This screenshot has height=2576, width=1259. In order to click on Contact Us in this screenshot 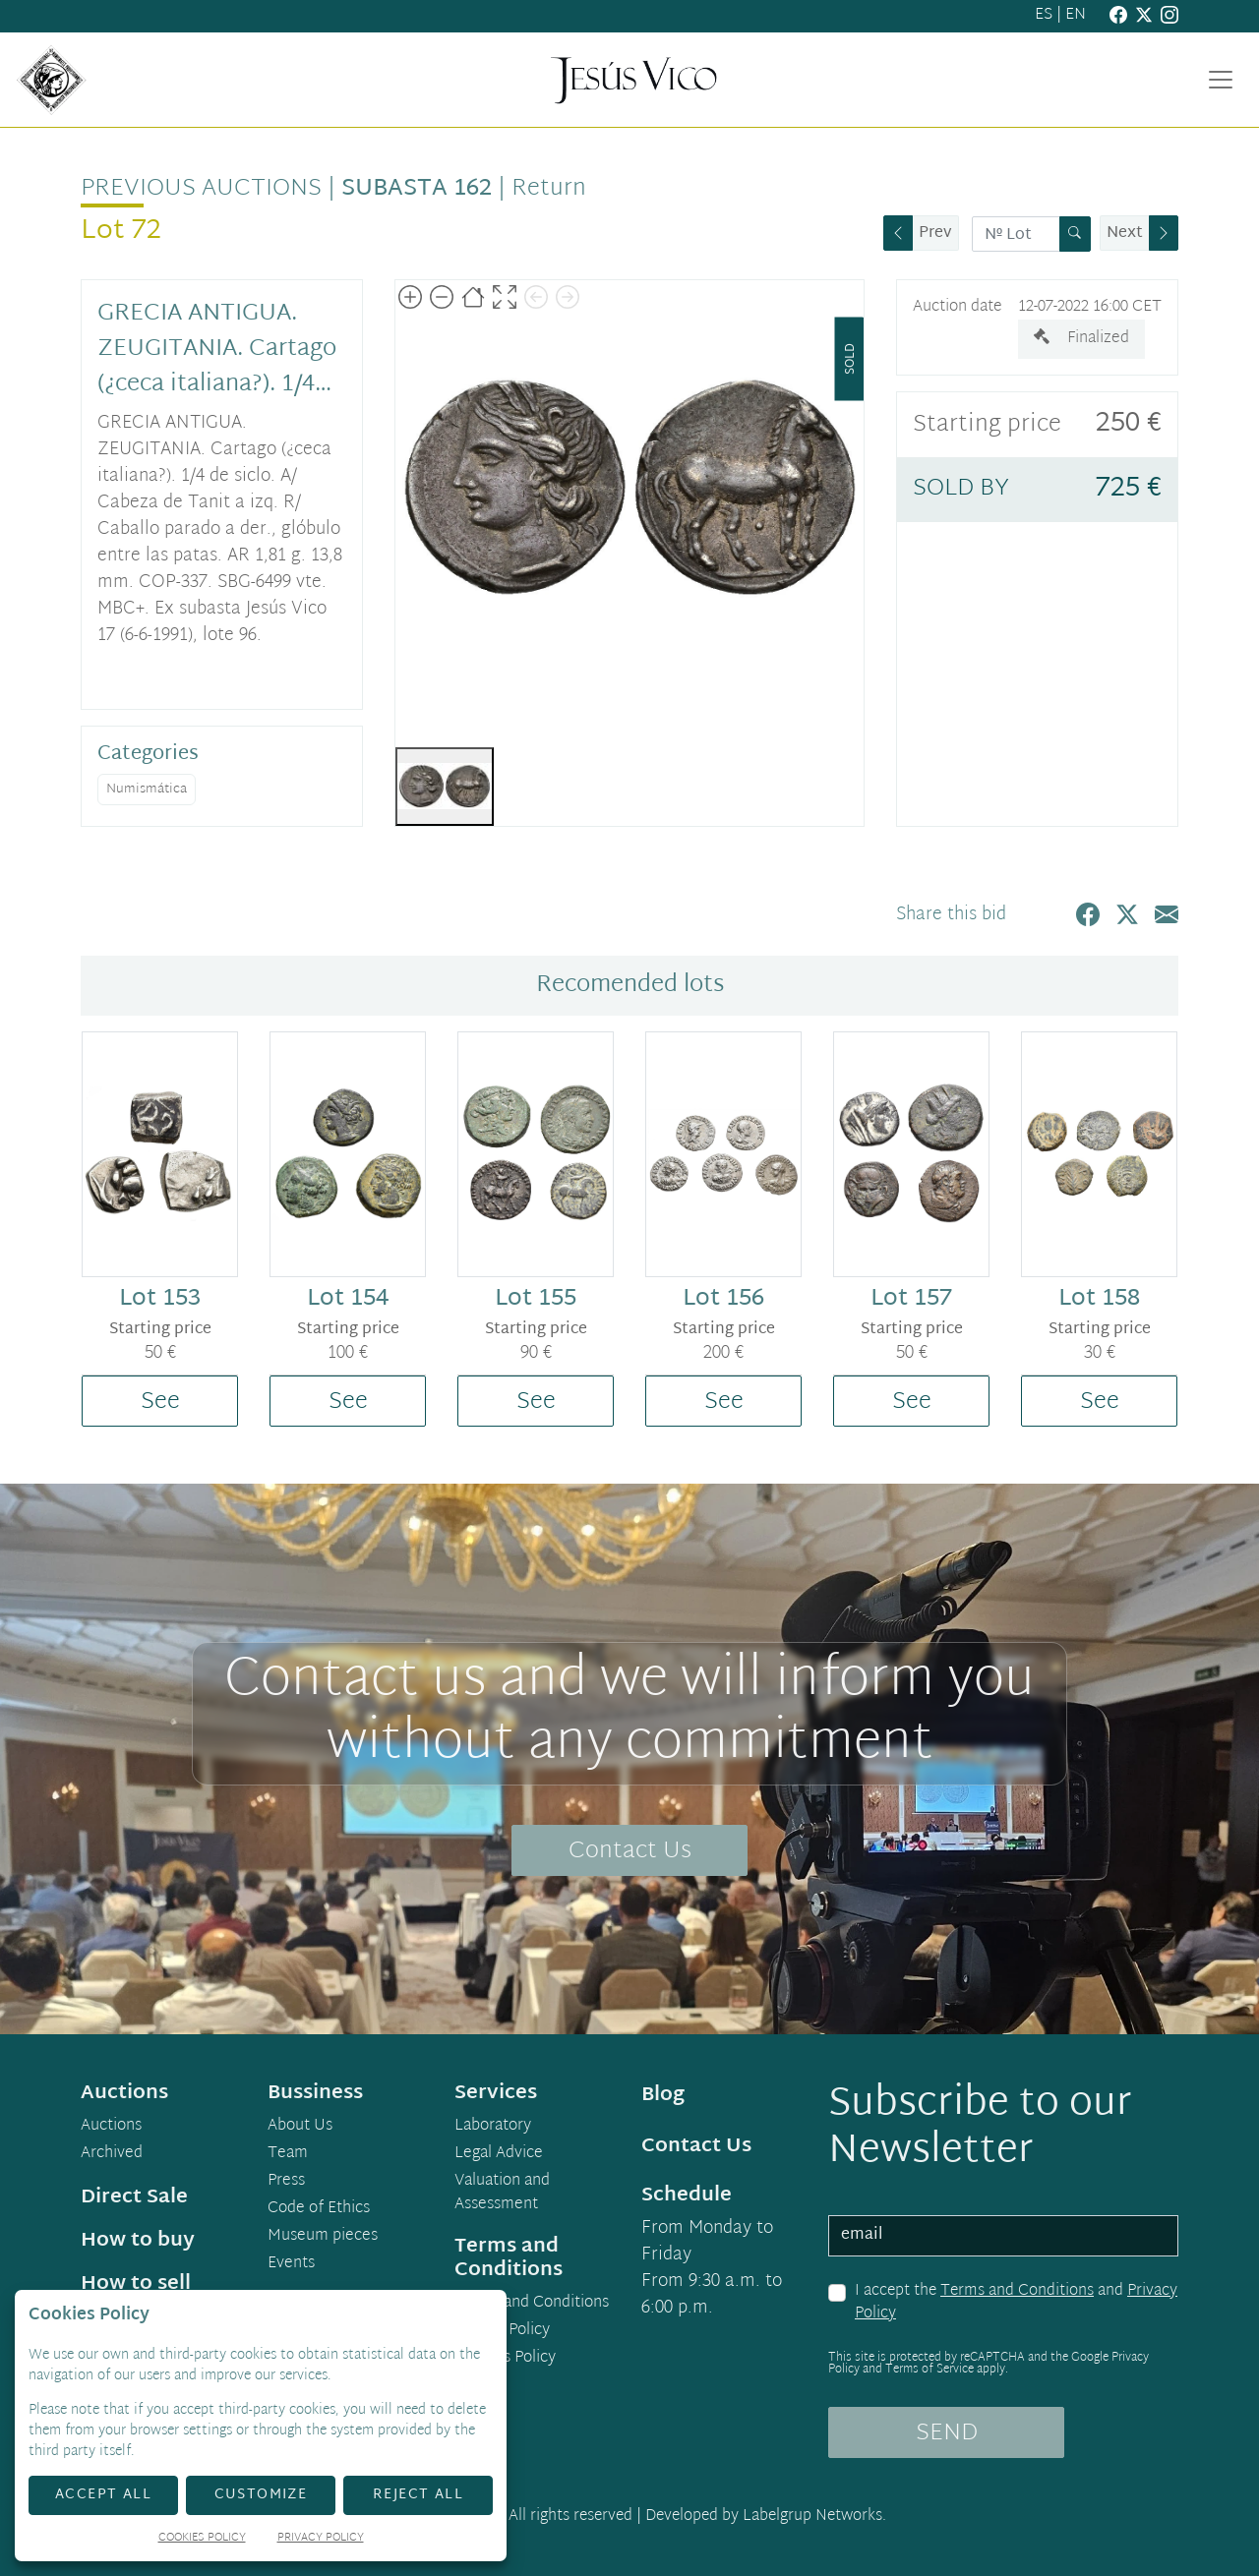, I will do `click(630, 1851)`.